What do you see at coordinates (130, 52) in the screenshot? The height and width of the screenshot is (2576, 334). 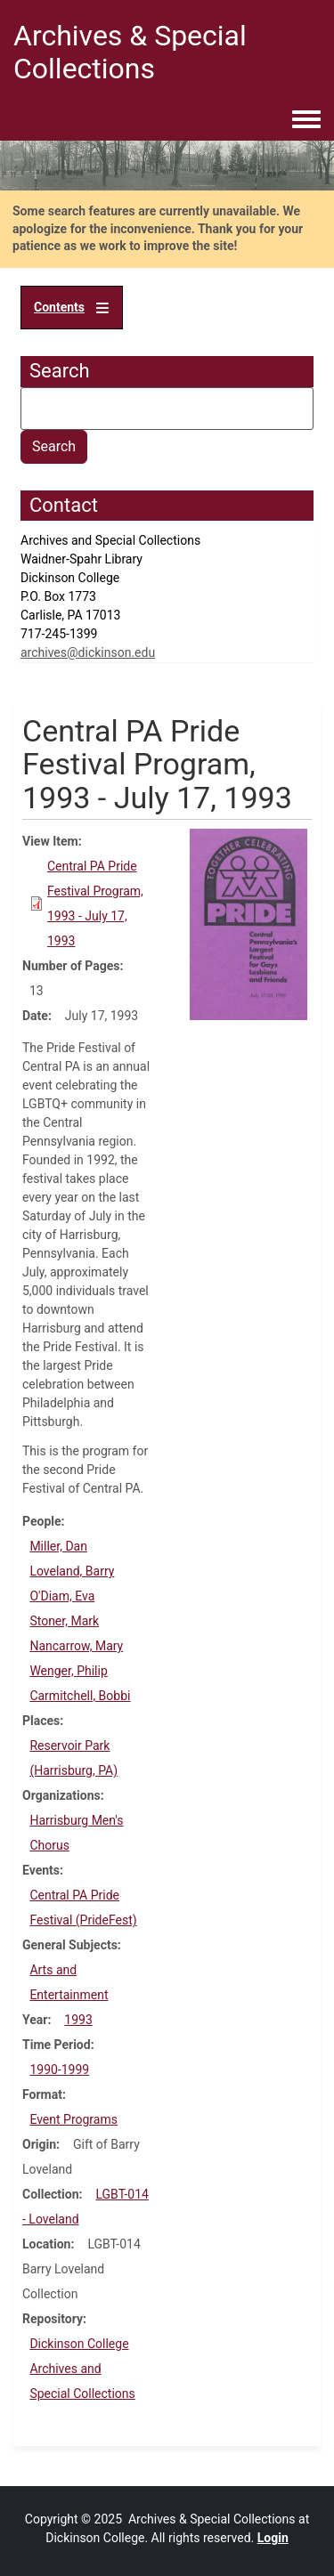 I see `Archives & Special Collections` at bounding box center [130, 52].